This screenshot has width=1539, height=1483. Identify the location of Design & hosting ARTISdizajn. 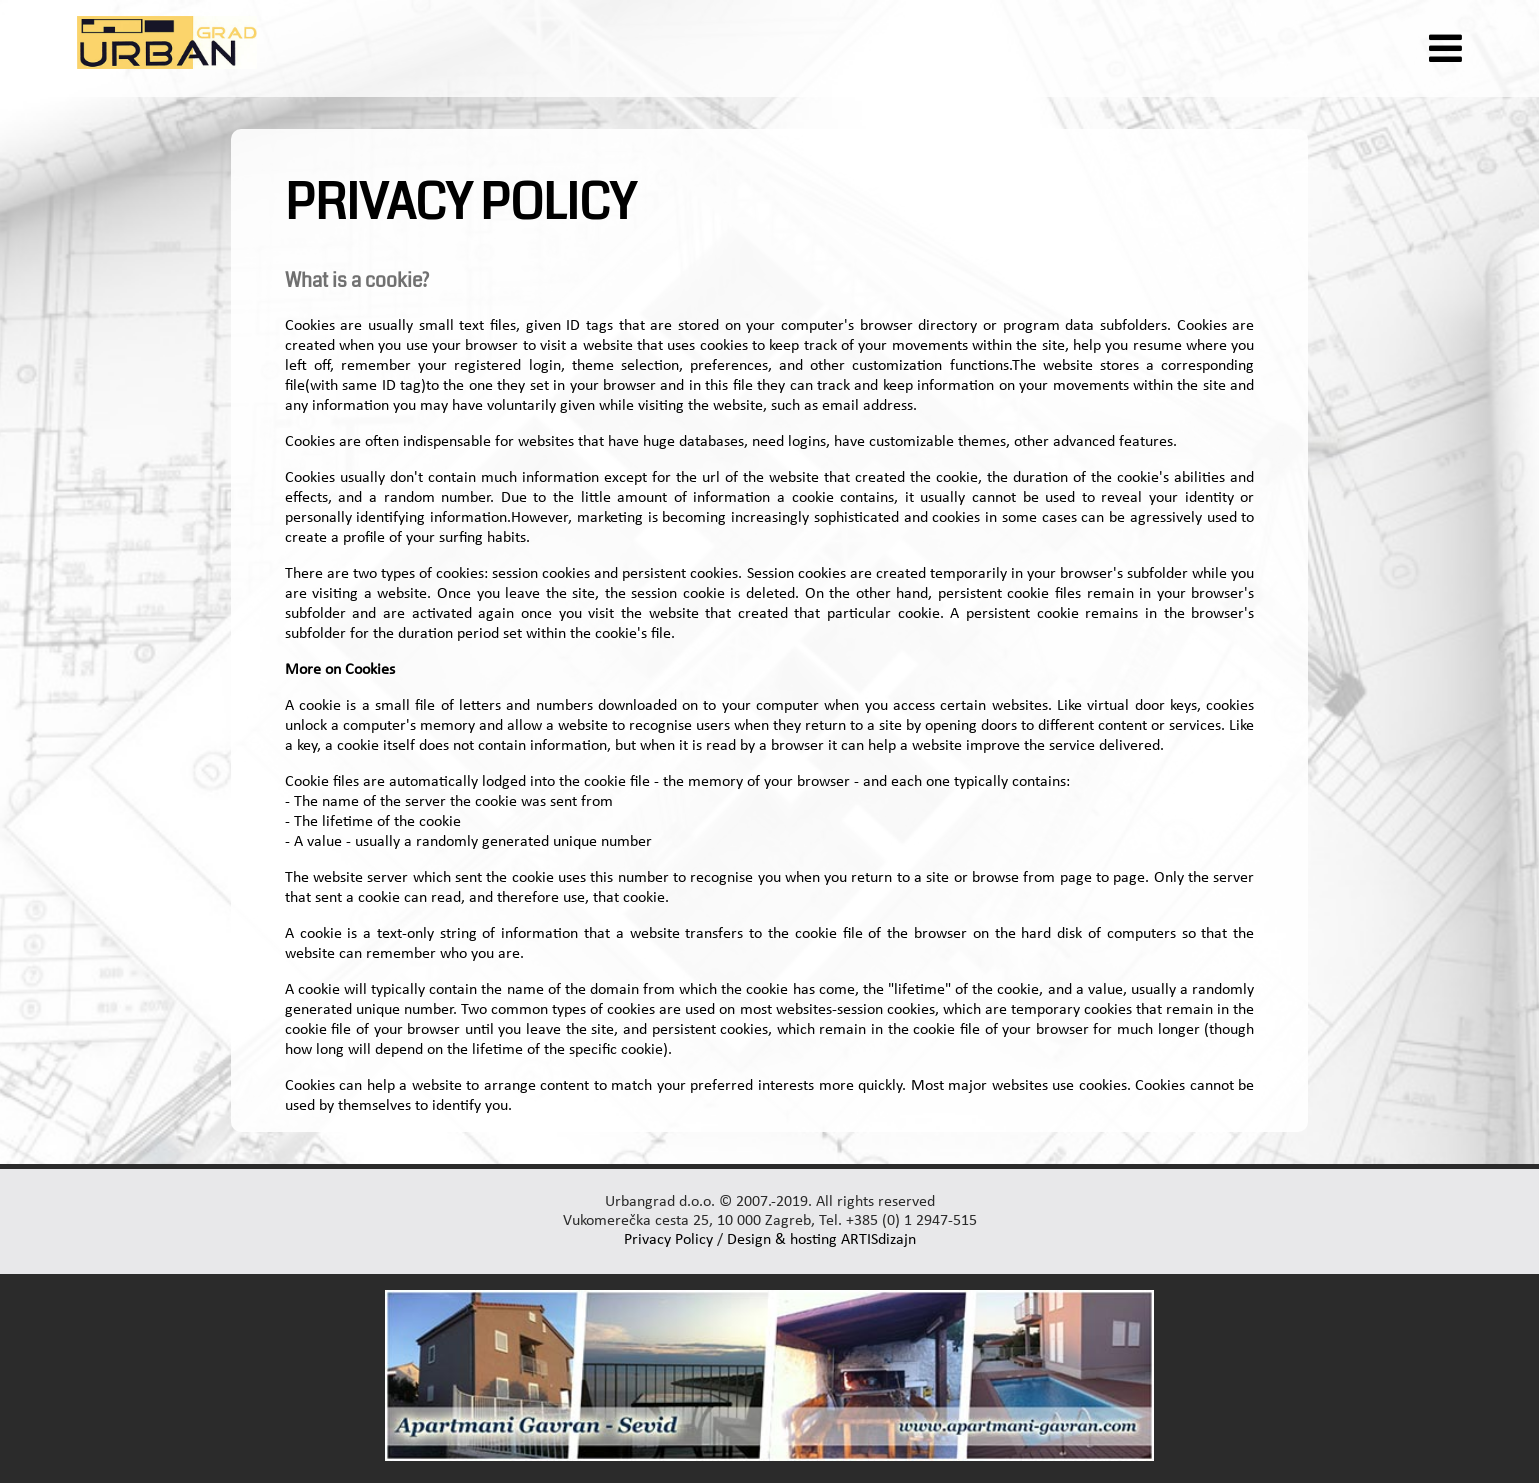
(821, 1240).